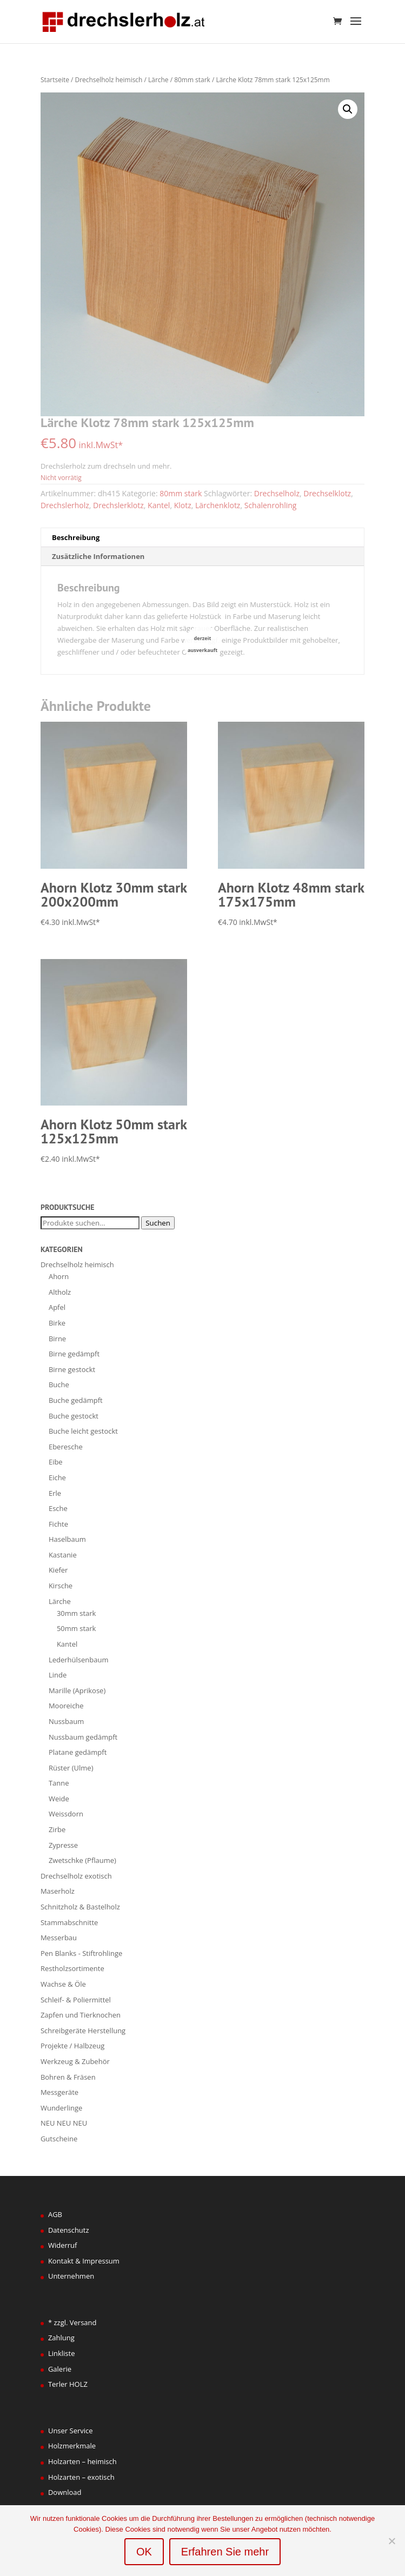  What do you see at coordinates (57, 1829) in the screenshot?
I see `Zirbe` at bounding box center [57, 1829].